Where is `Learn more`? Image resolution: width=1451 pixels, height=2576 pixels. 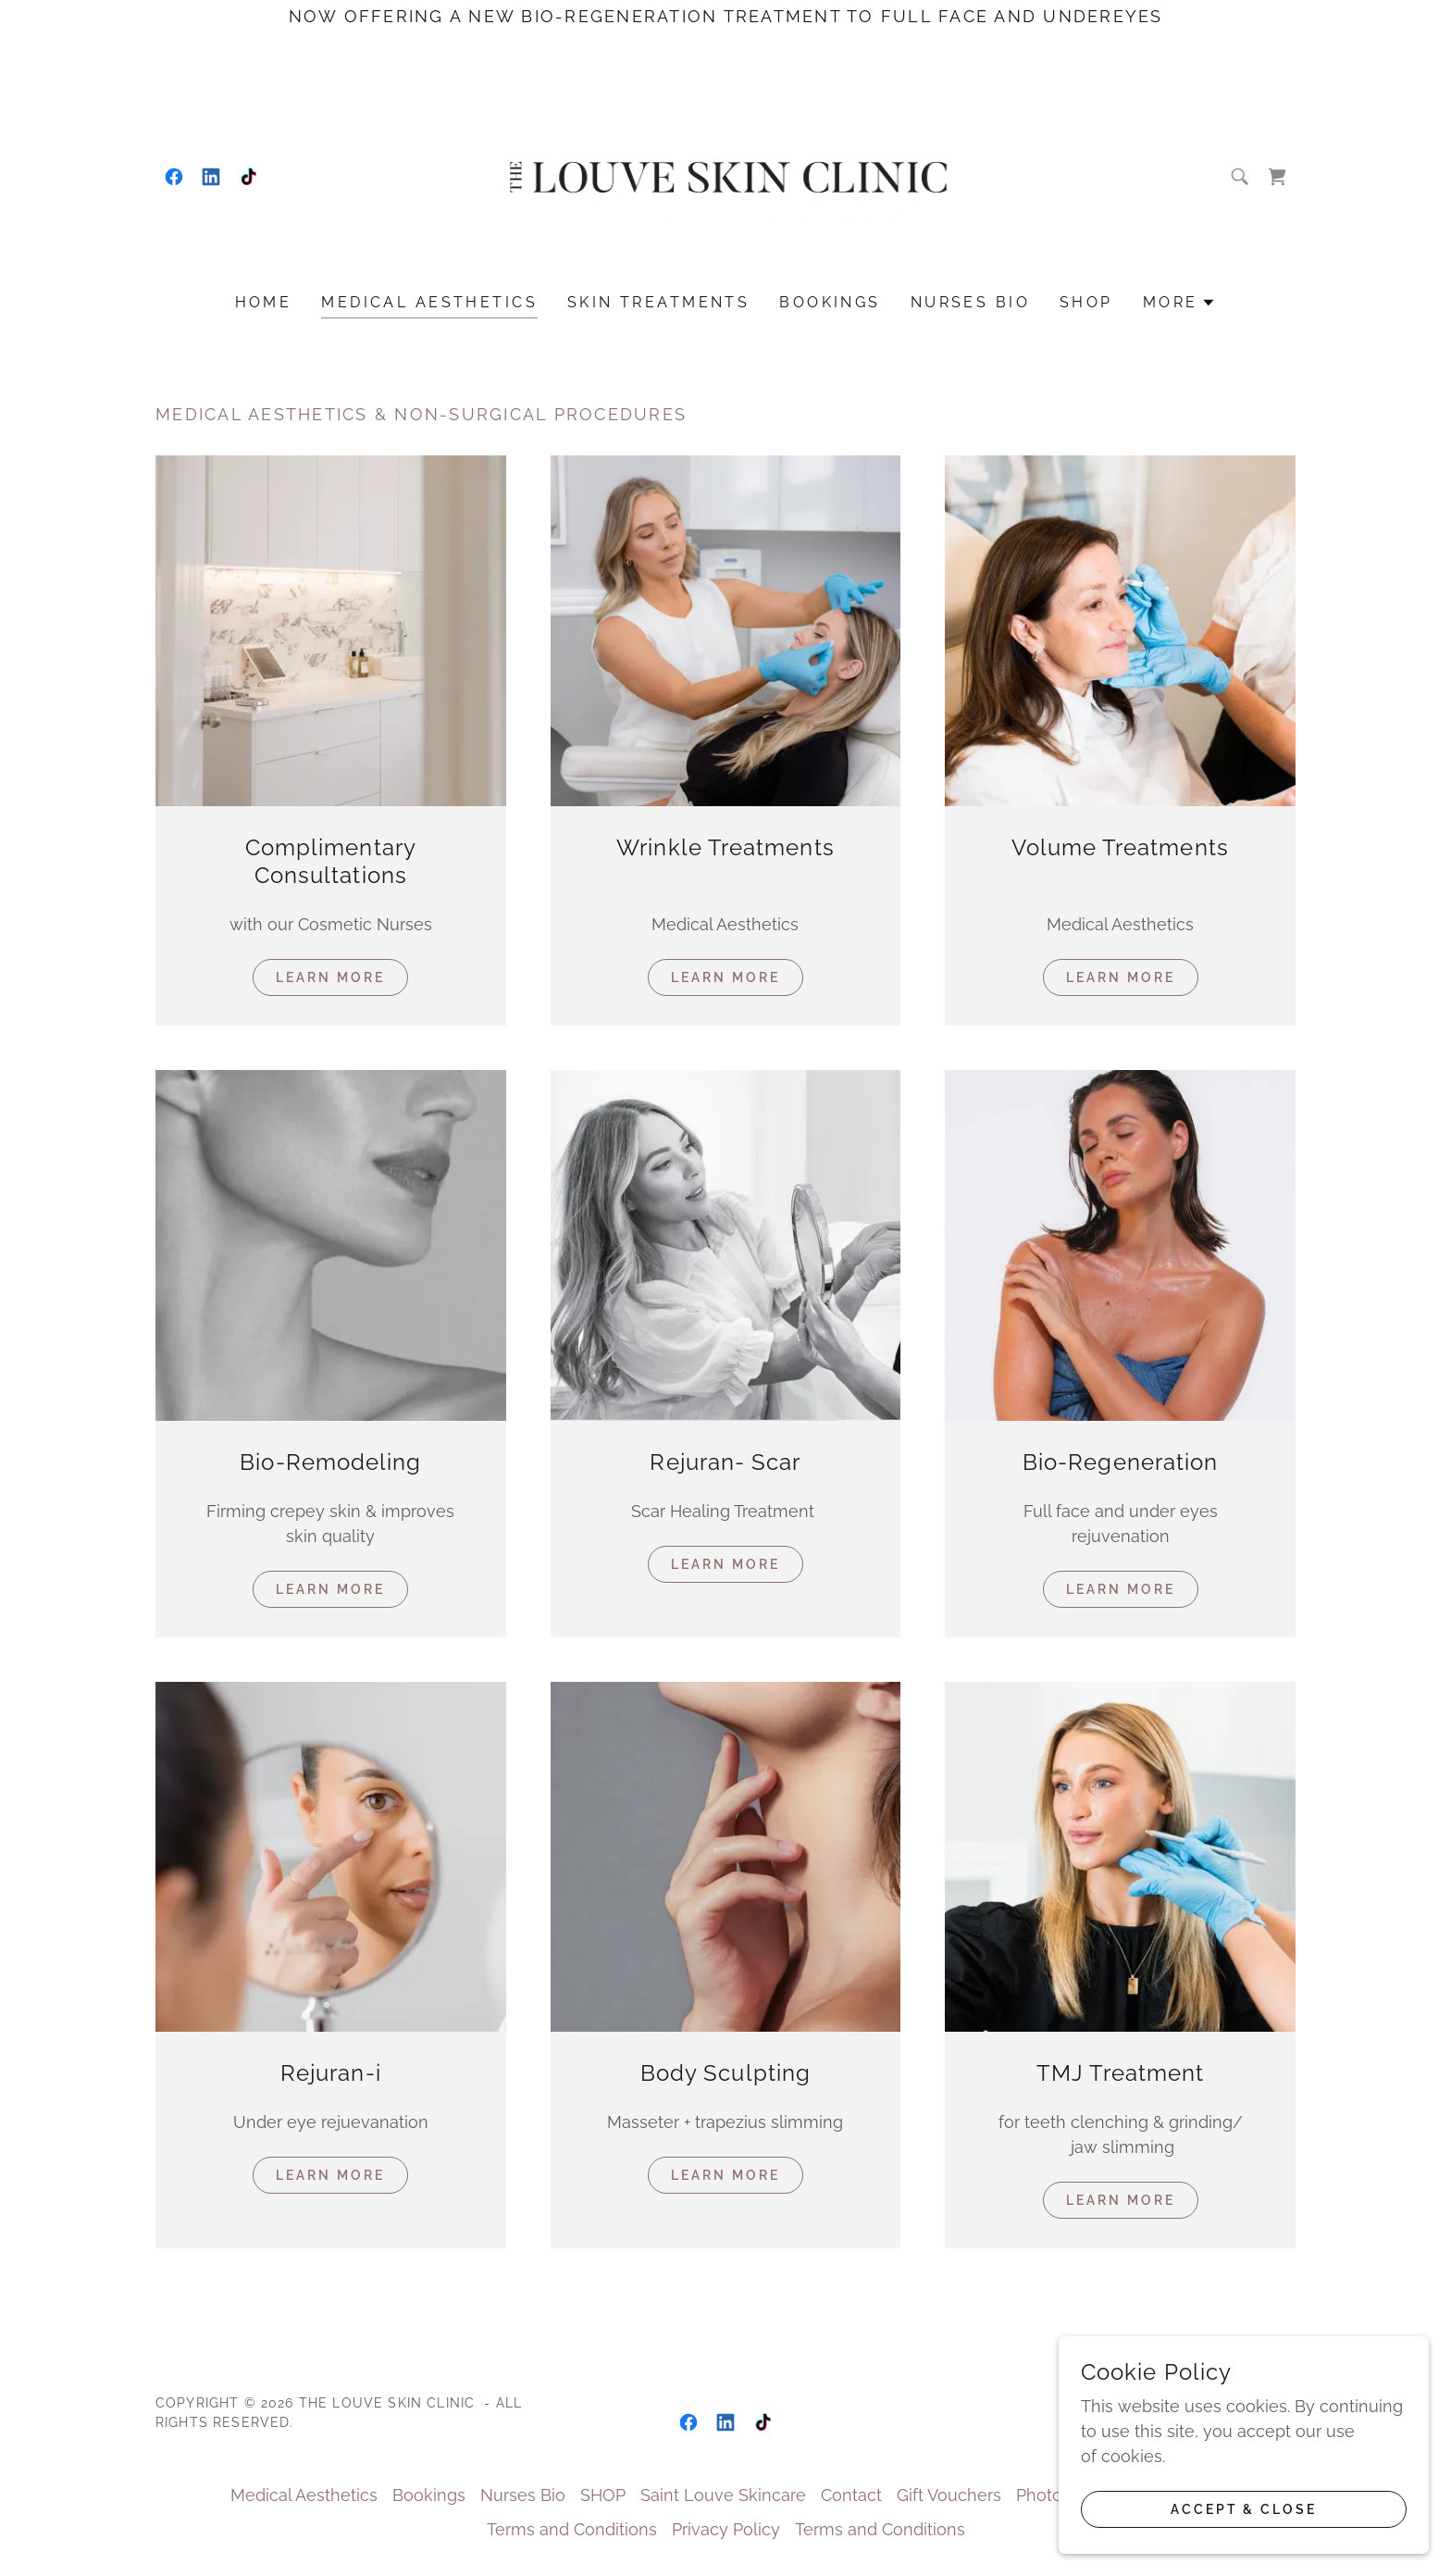 Learn more is located at coordinates (1120, 1589).